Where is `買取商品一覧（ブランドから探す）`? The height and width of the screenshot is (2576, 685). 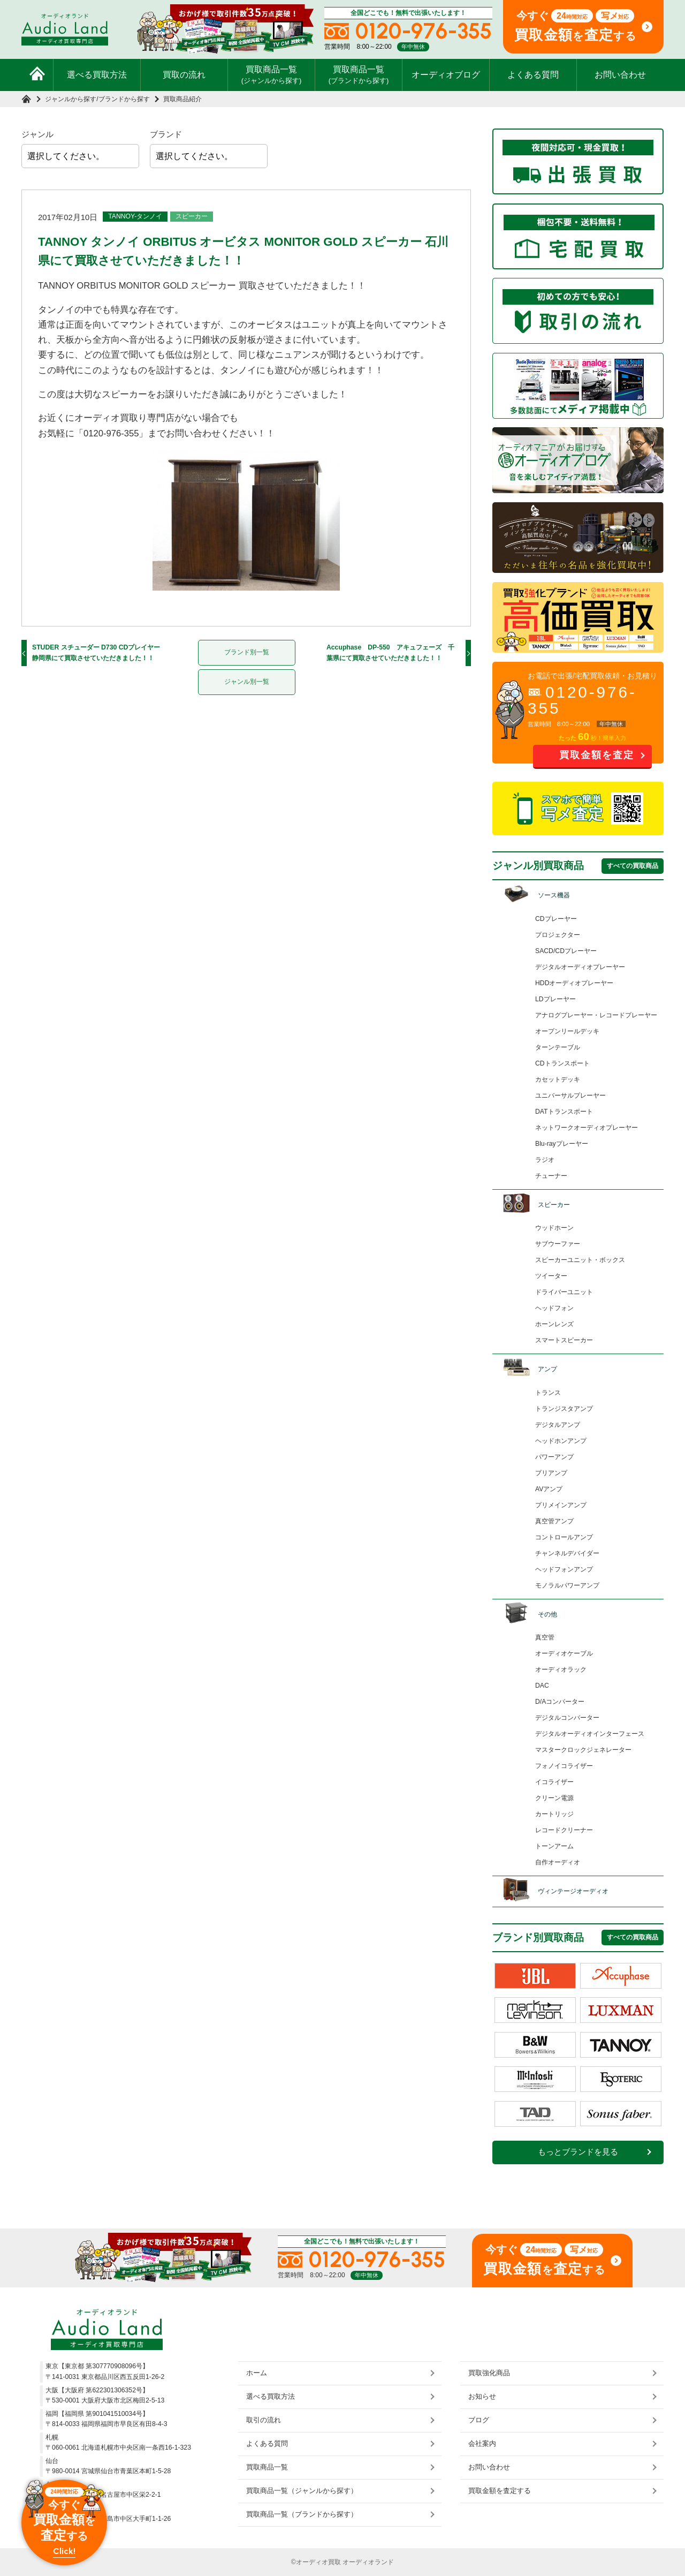 買取商品一覧（ブランドから探す） is located at coordinates (301, 2514).